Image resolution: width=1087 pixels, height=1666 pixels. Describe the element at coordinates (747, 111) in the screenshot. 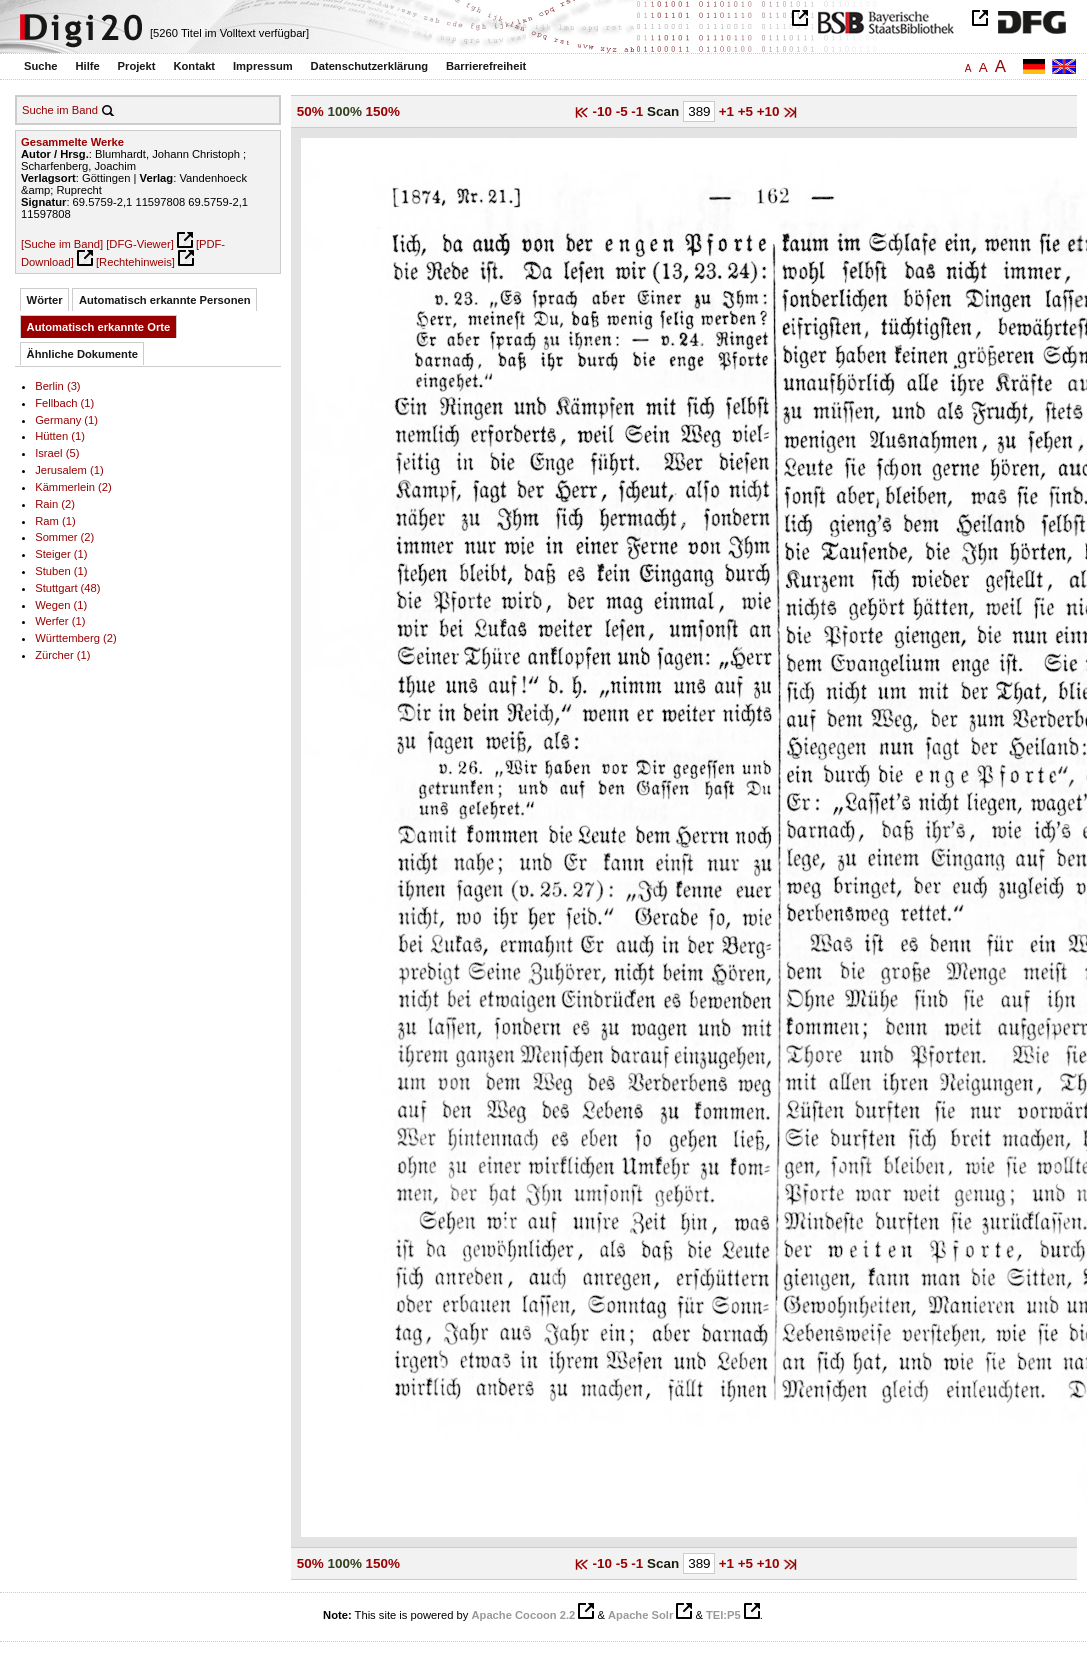

I see `+5` at that location.